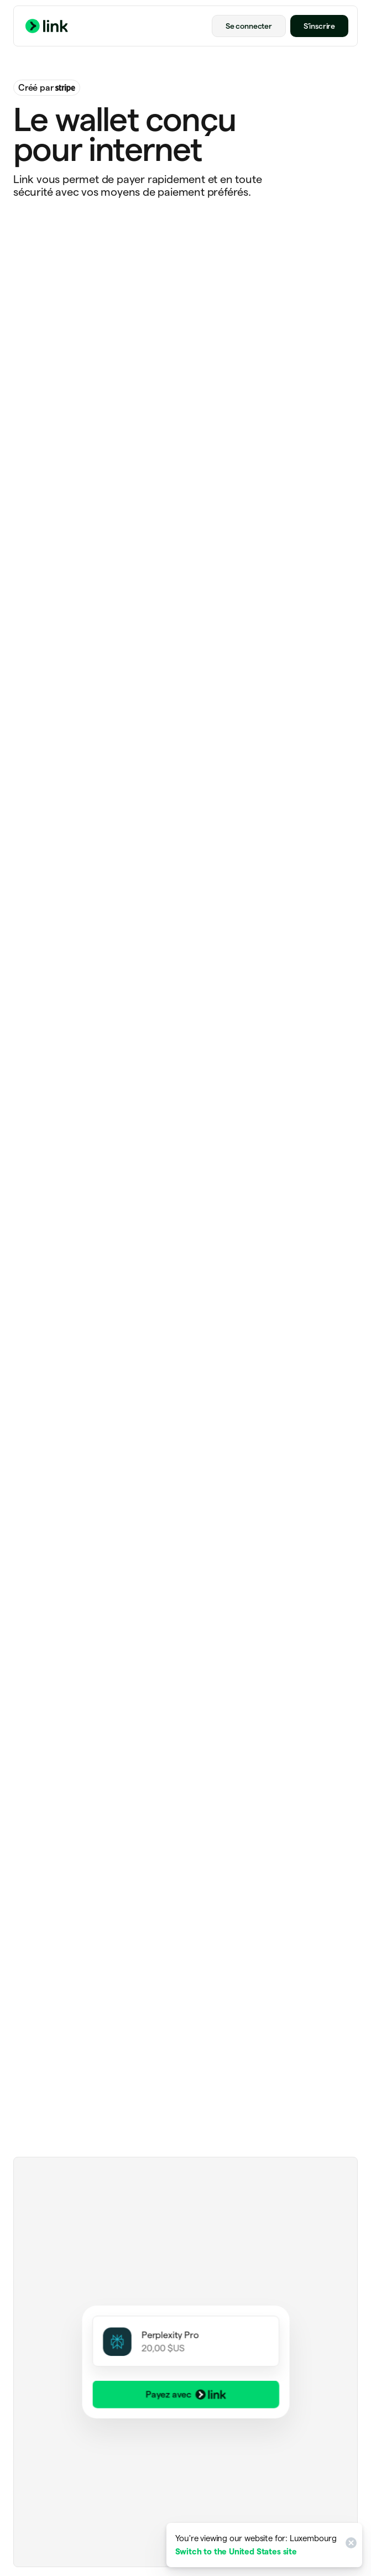 The height and width of the screenshot is (2576, 371). What do you see at coordinates (249, 26) in the screenshot?
I see `Se connecter` at bounding box center [249, 26].